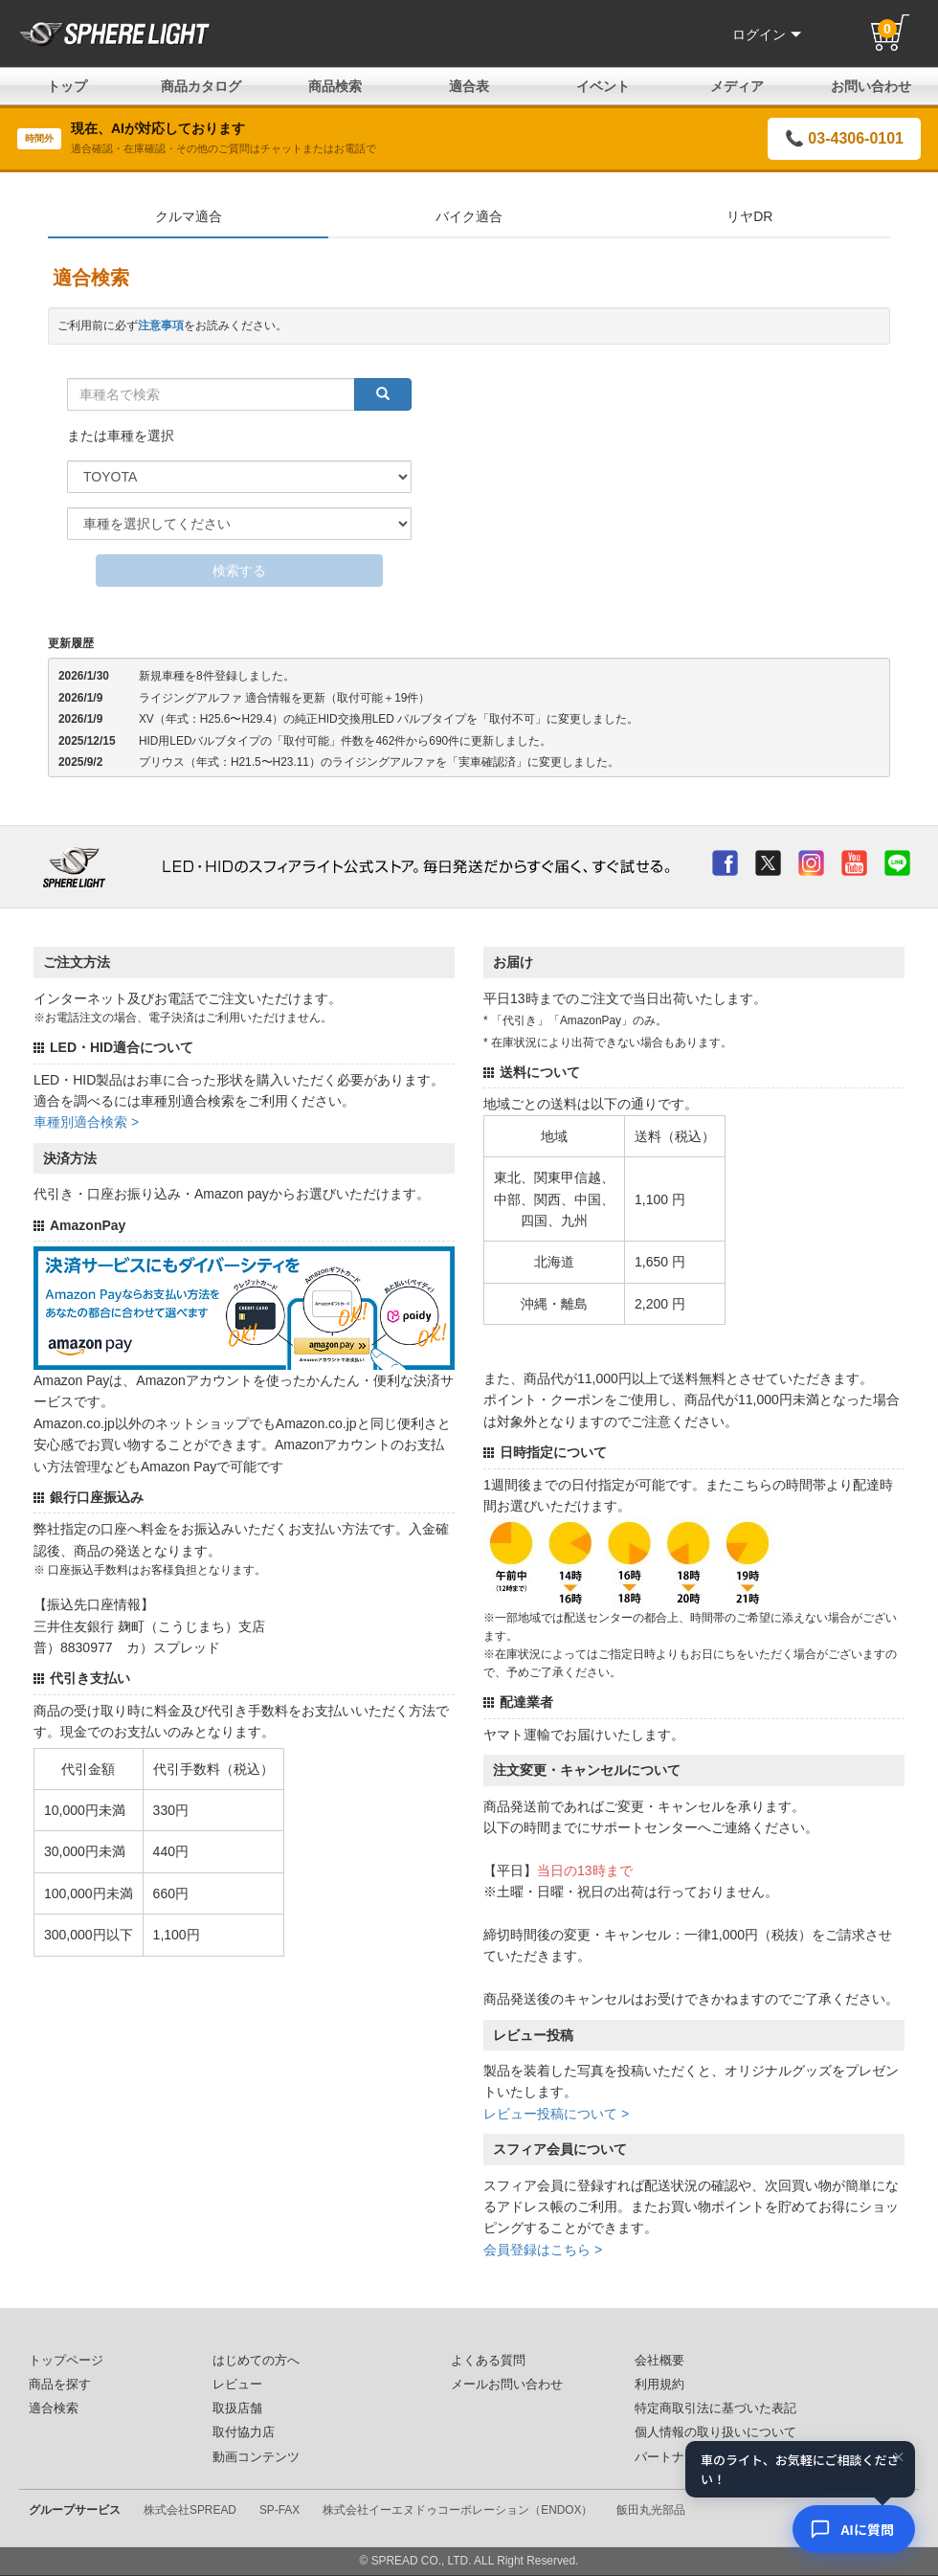 This screenshot has height=2576, width=938. Describe the element at coordinates (854, 2529) in the screenshot. I see `[AIコンシェルジュ]` at that location.